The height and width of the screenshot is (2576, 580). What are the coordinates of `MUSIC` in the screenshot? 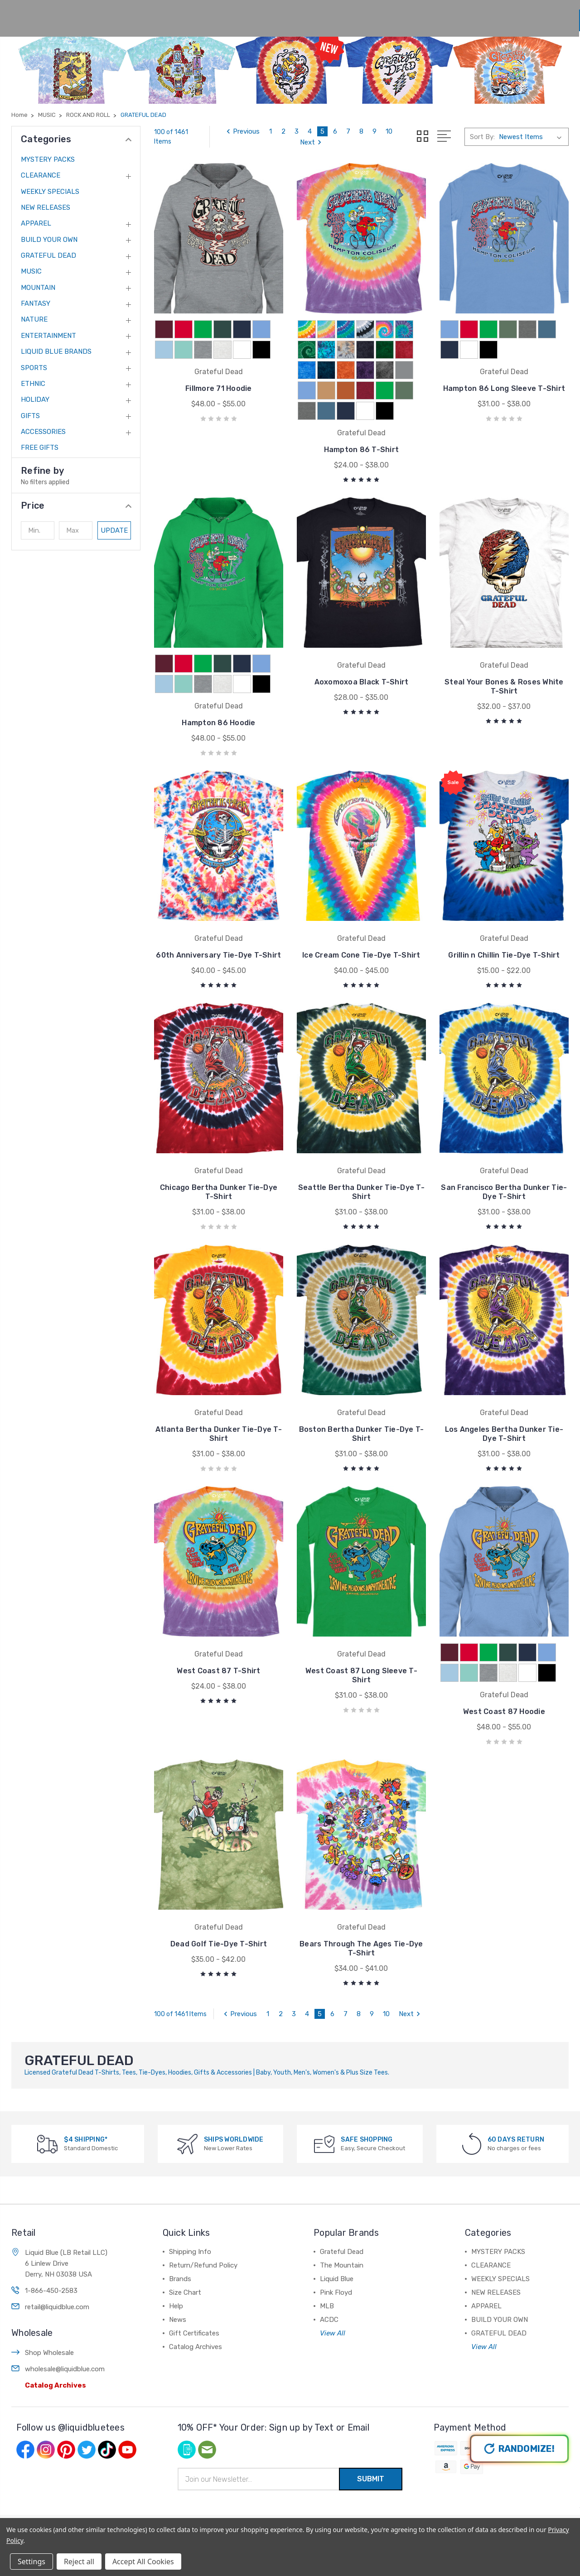 It's located at (31, 271).